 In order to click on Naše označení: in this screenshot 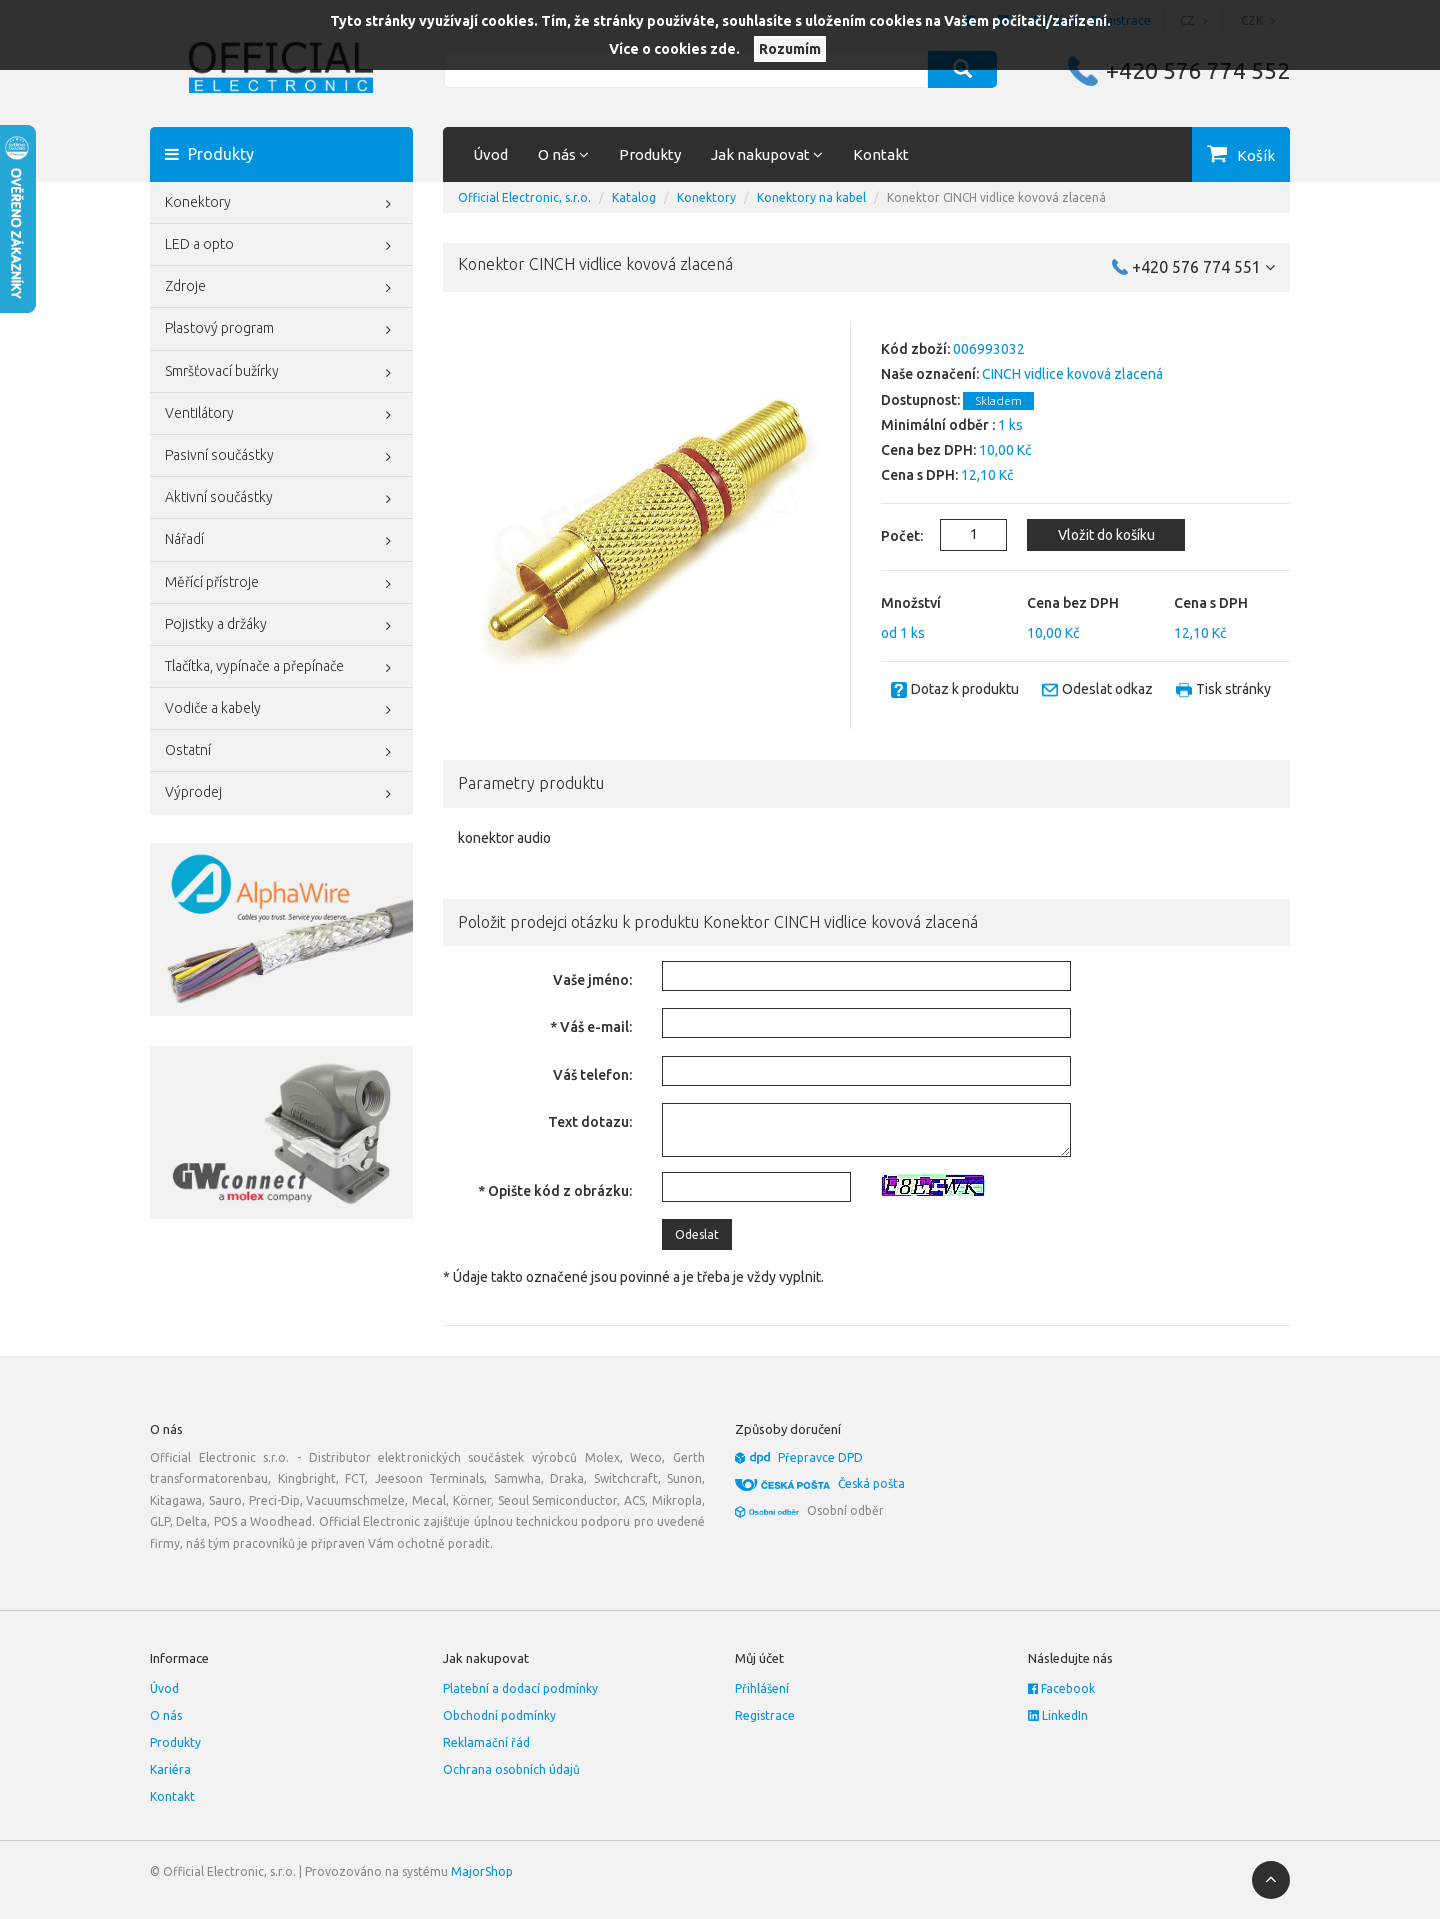, I will do `click(930, 374)`.